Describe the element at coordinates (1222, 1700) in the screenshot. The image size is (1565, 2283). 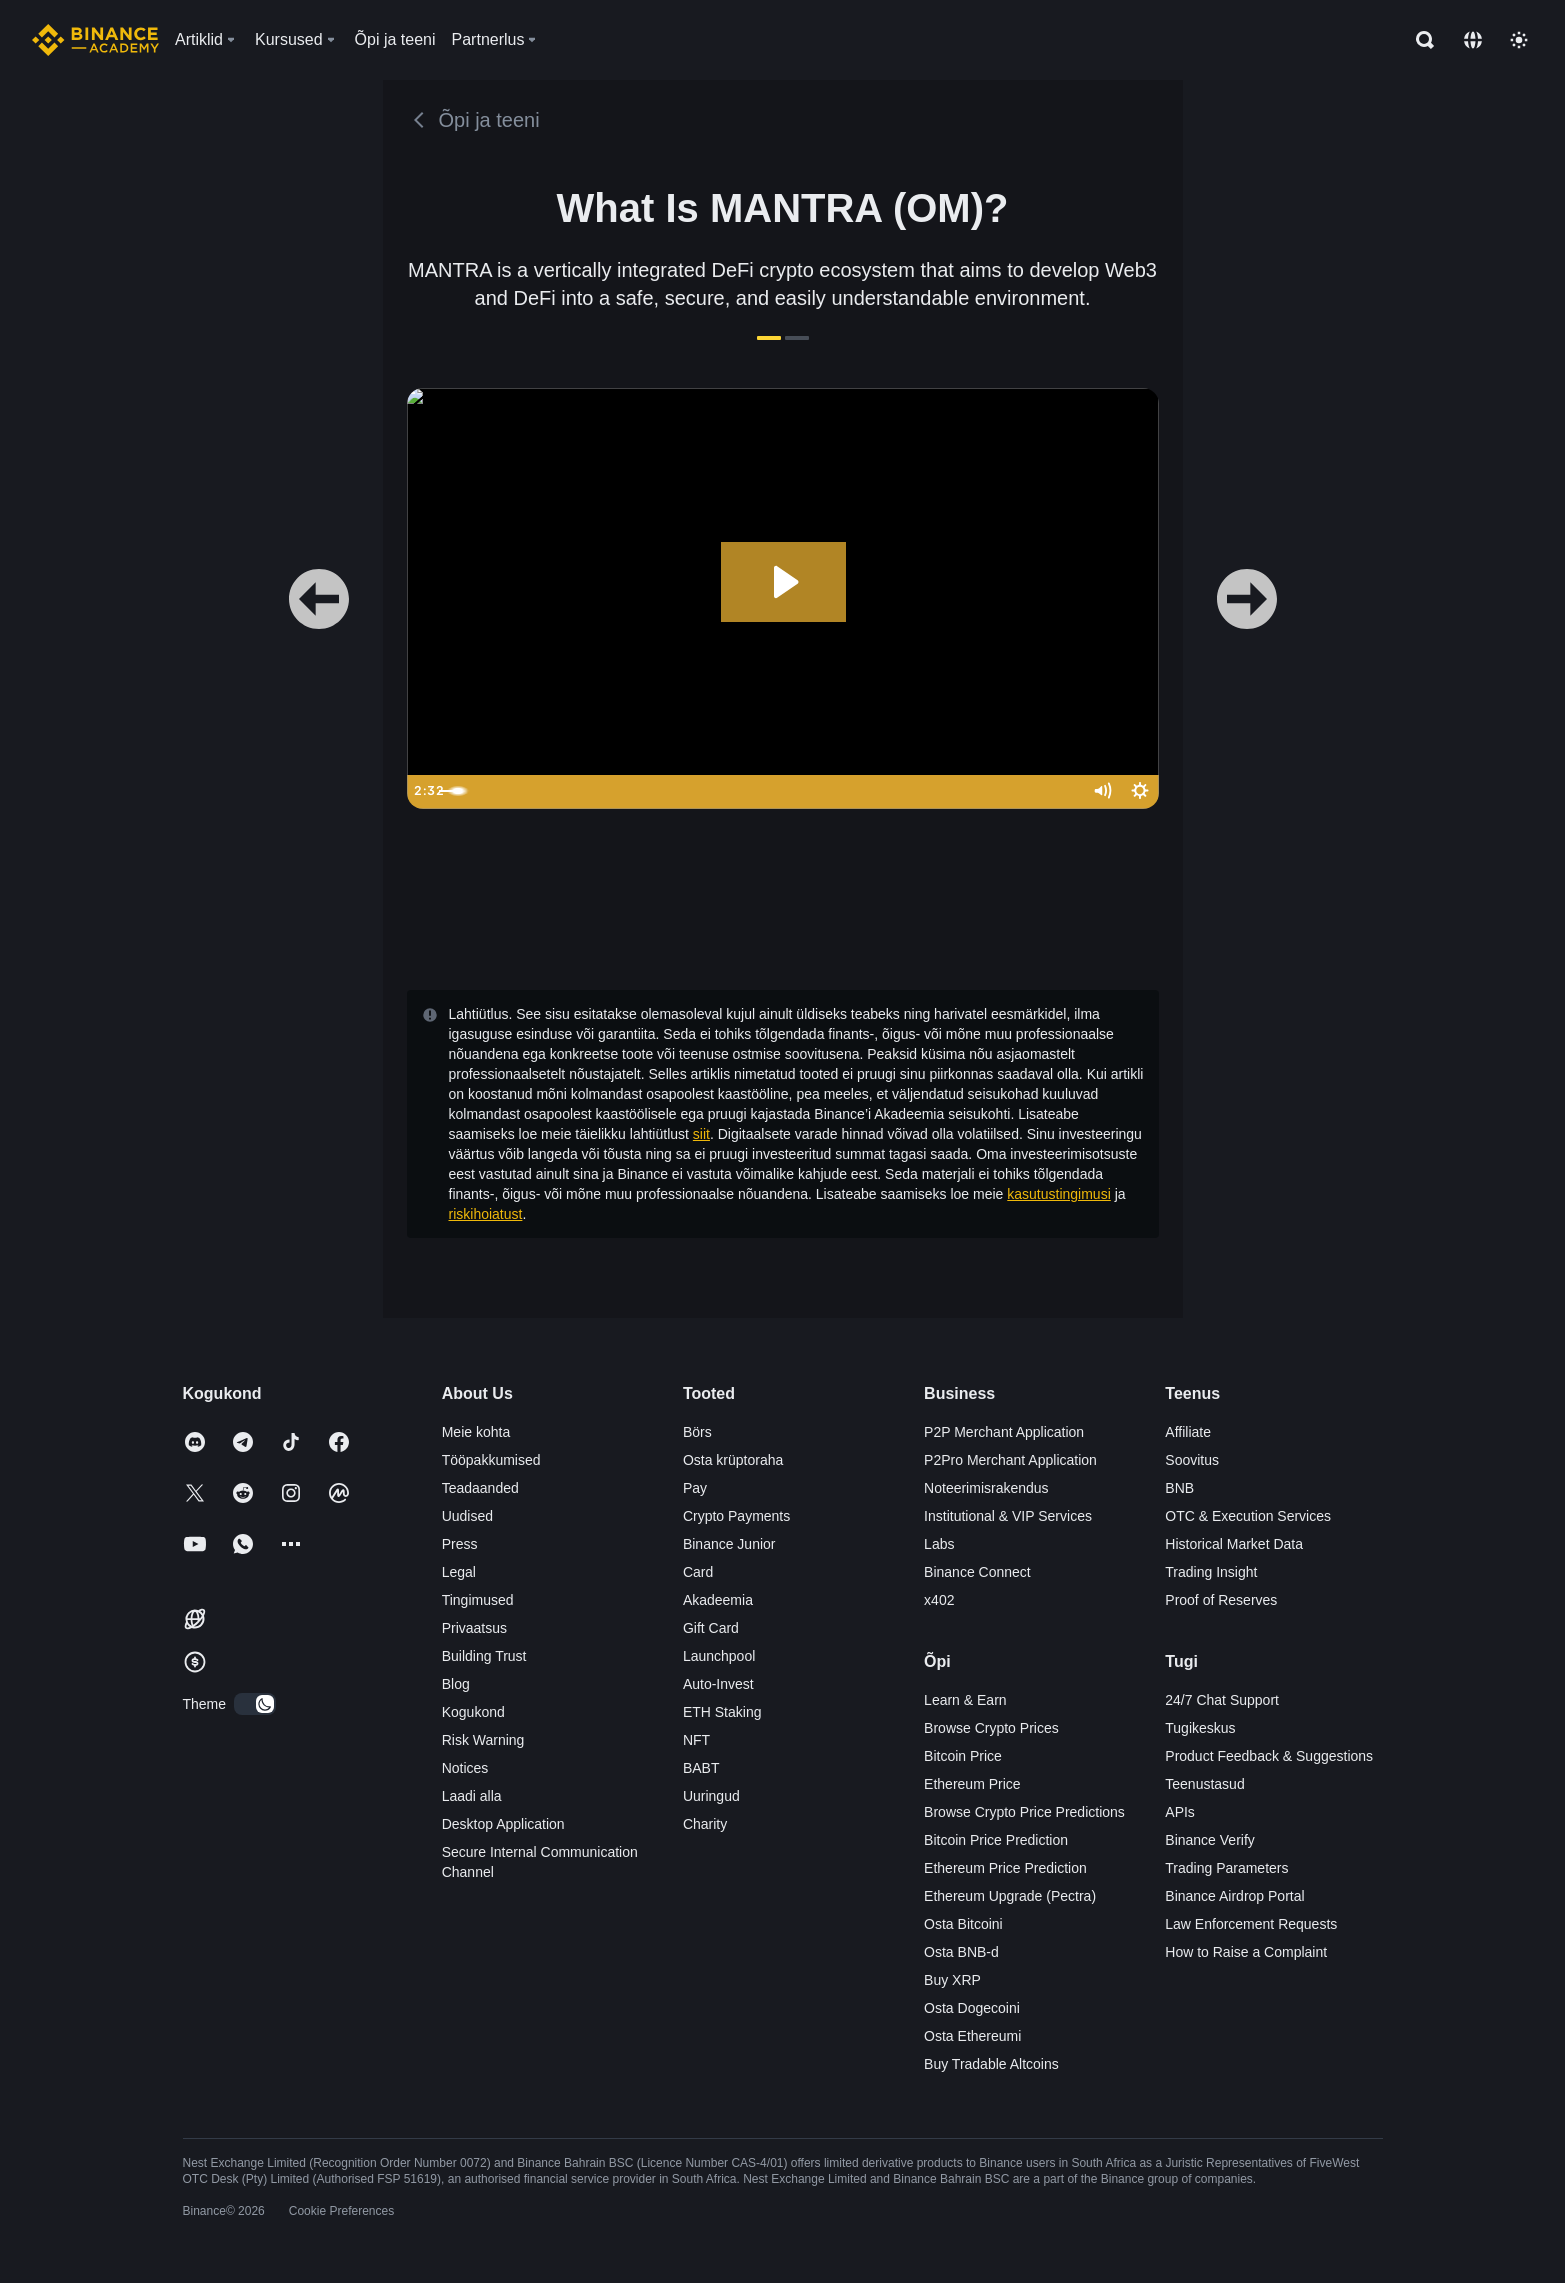
I see `24/7 Chat Support` at that location.